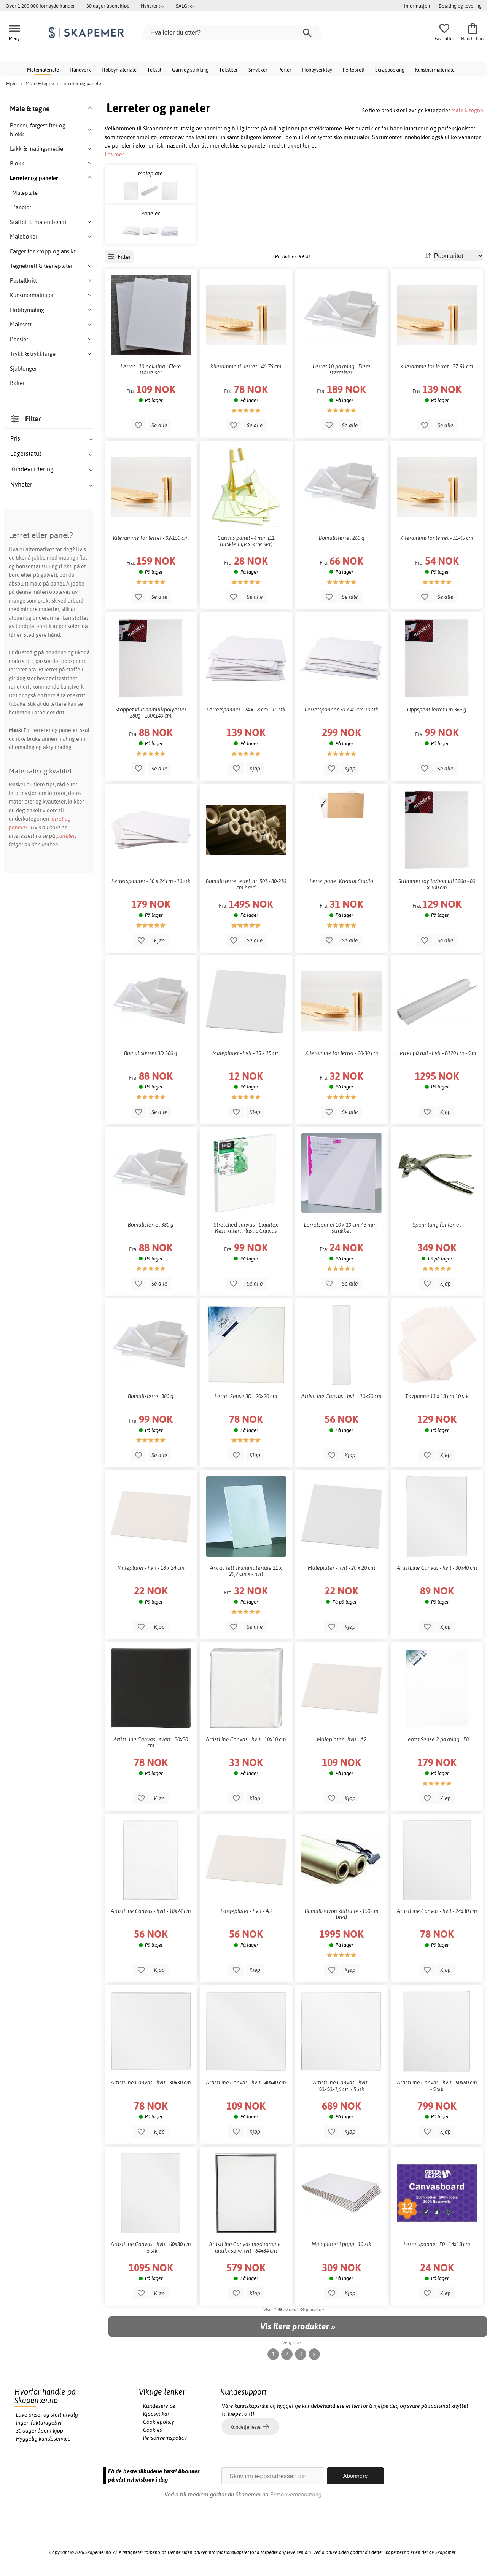  I want to click on ArtistLine Canvas - hvit - 30x30 cm, so click(151, 2083).